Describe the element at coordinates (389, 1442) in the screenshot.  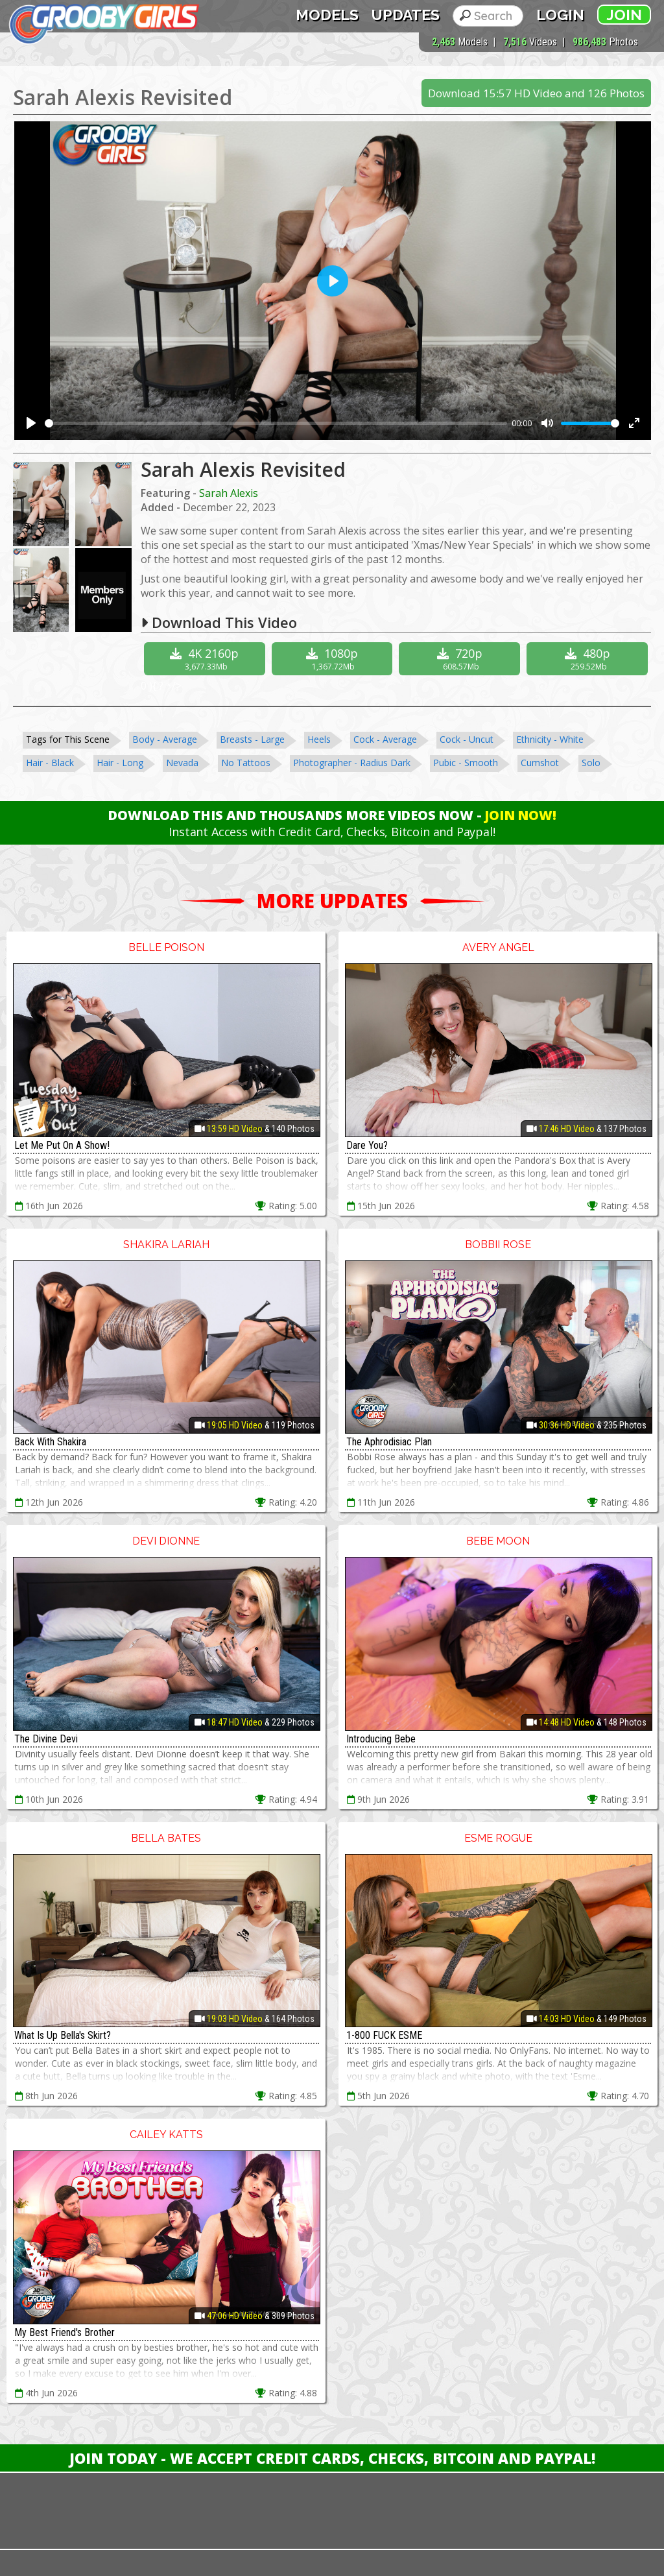
I see `The Aphrodisiac Plan` at that location.